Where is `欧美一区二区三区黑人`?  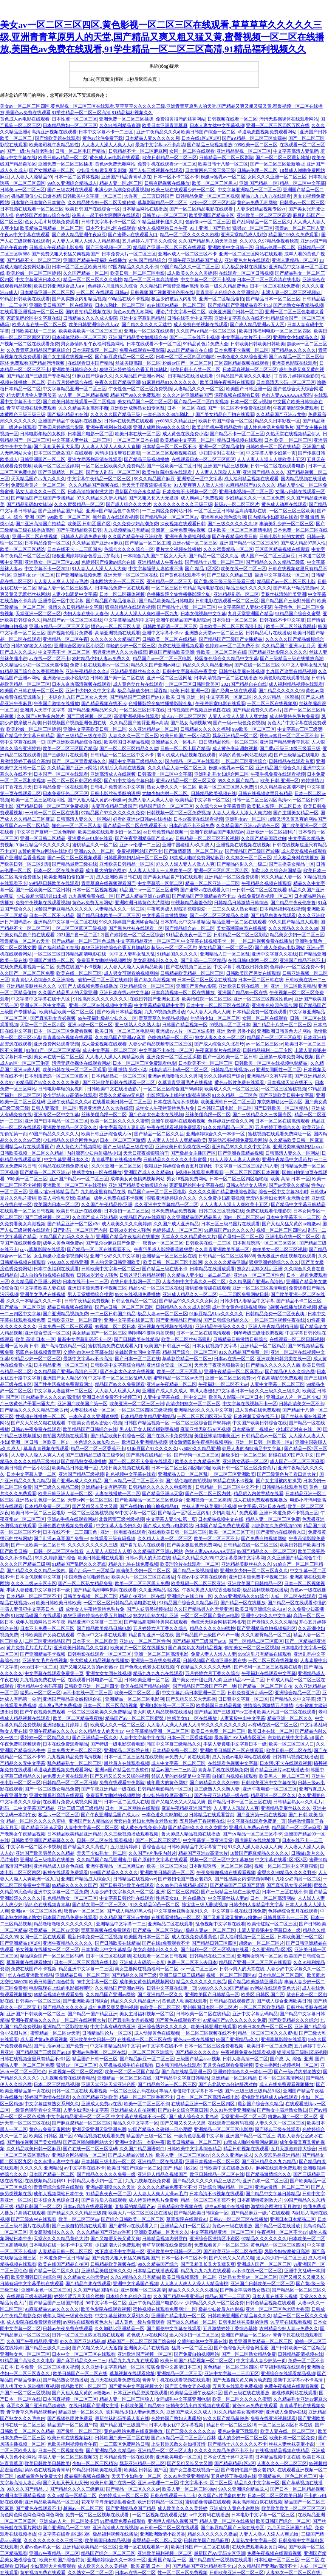
欧美一区二区三区黑人 is located at coordinates (214, 183).